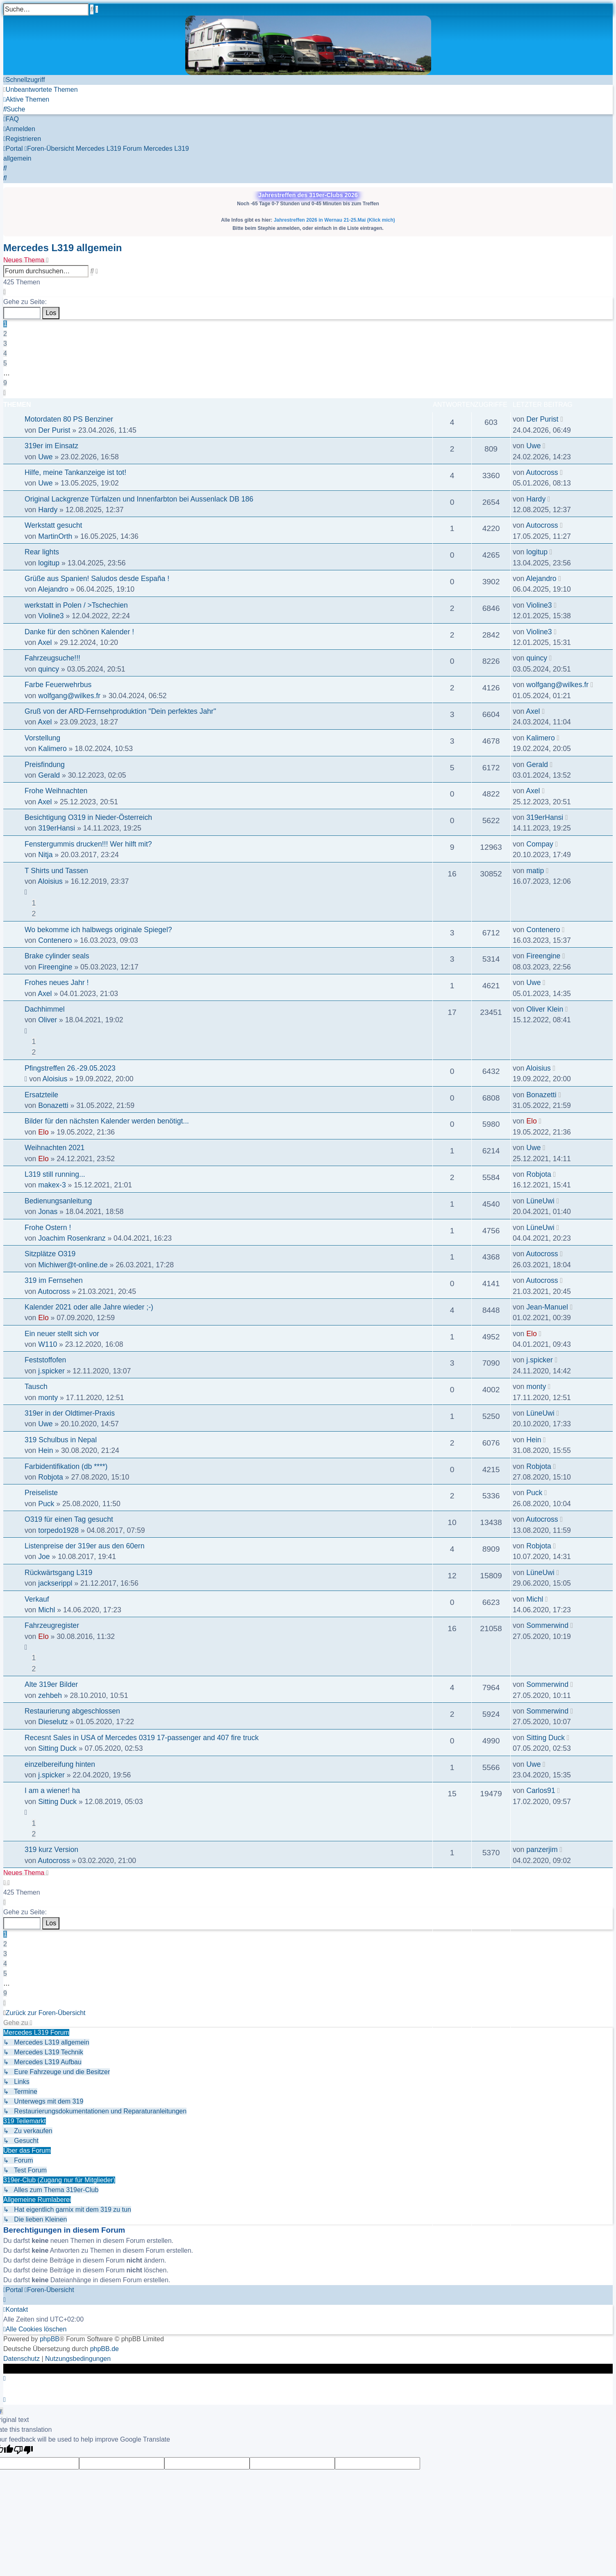  Describe the element at coordinates (45, 855) in the screenshot. I see `Nitja` at that location.